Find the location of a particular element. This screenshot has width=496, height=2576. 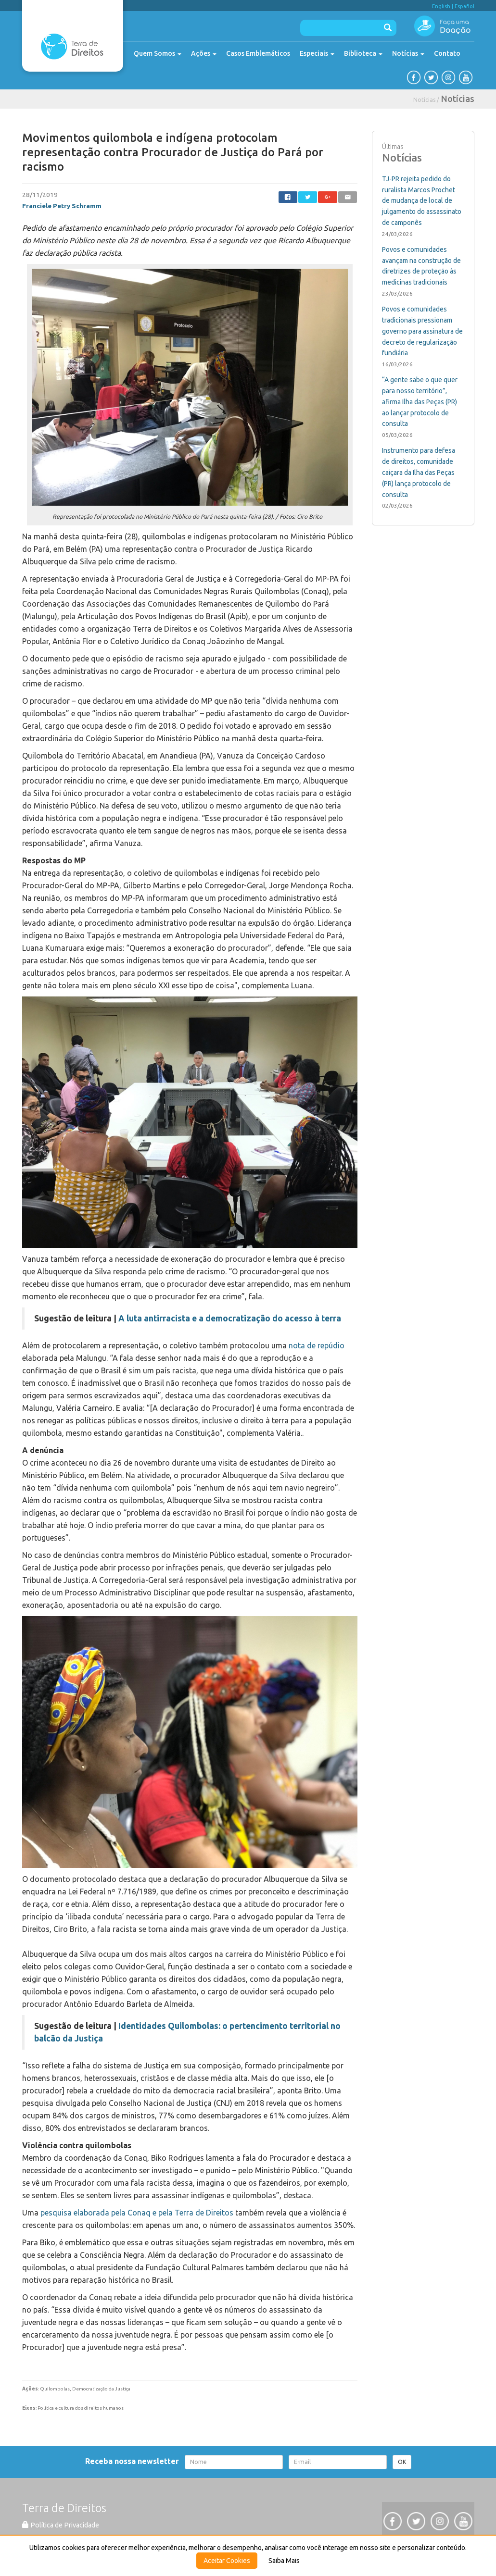

pesquisa elaborada pela Conaq e pela Terra de Direitos is located at coordinates (136, 2212).